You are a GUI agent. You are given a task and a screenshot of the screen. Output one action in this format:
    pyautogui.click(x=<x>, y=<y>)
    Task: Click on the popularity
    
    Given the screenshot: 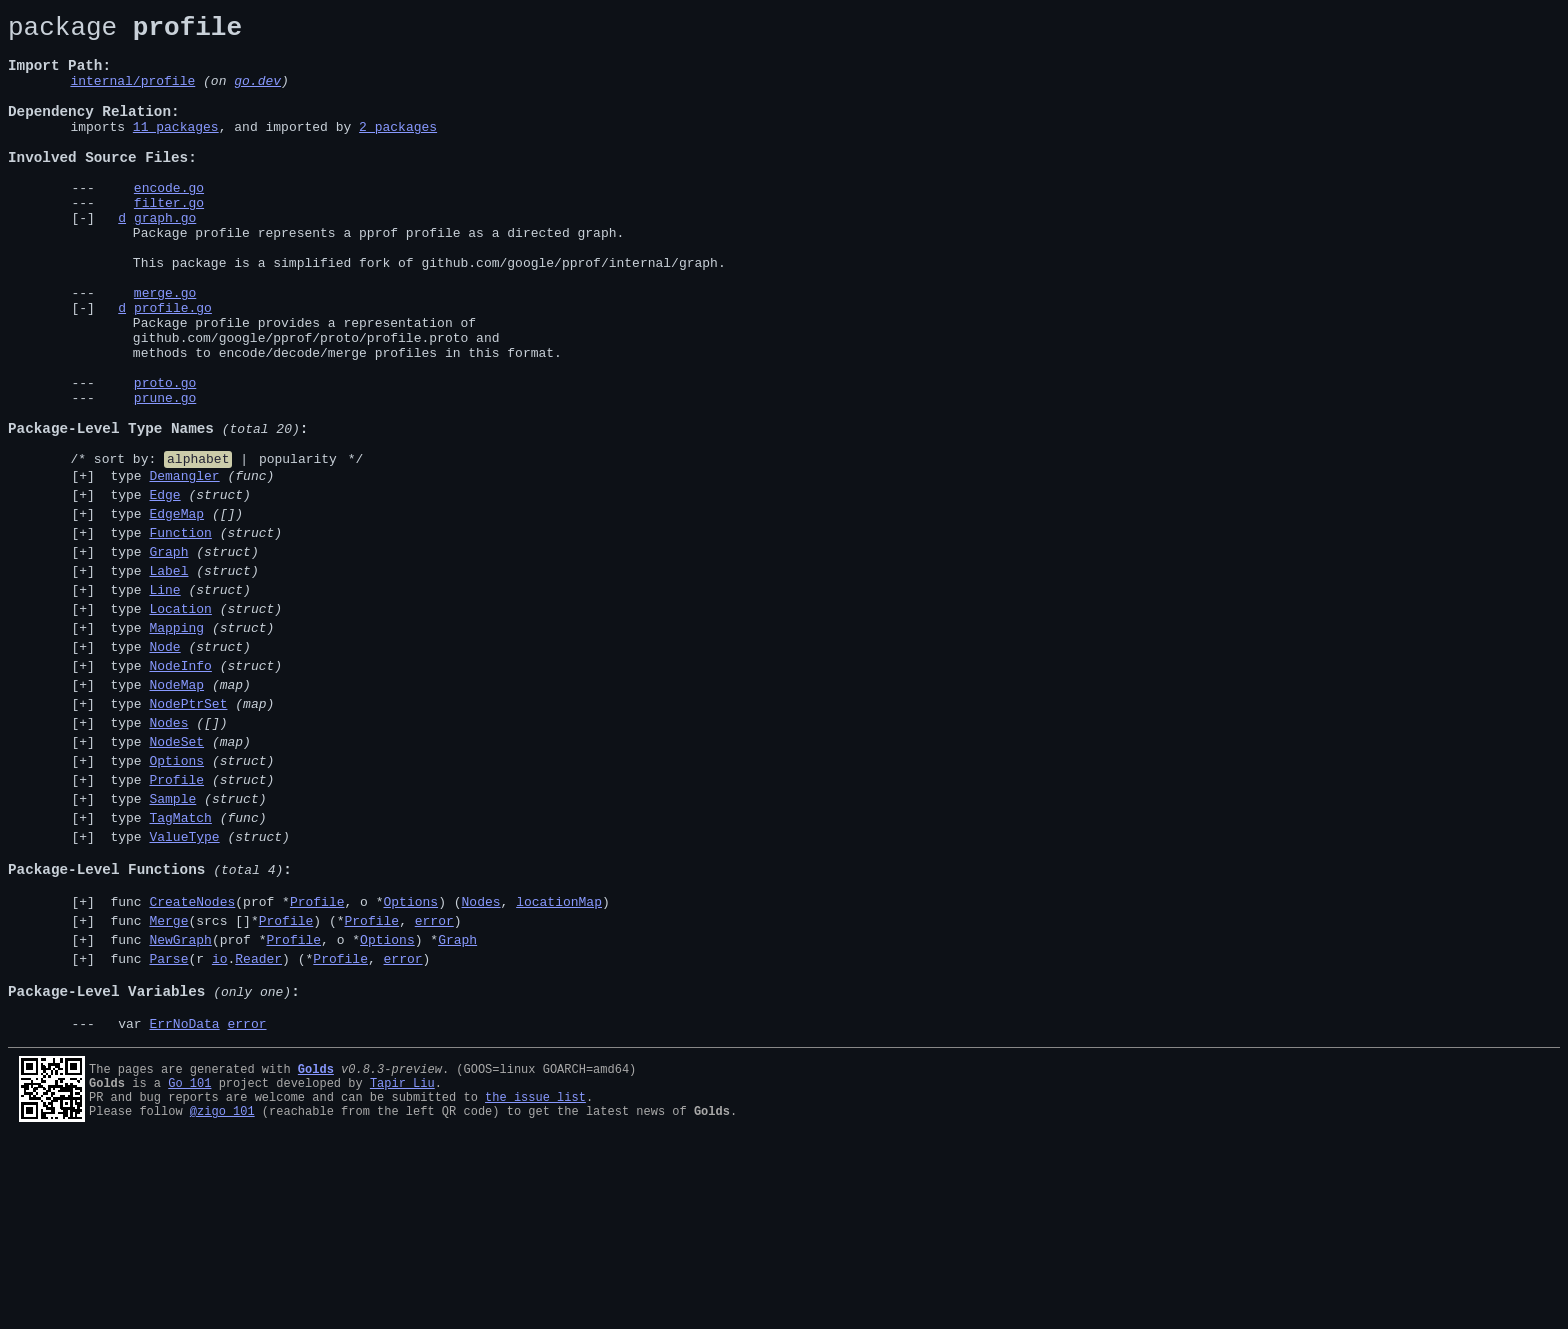 What is the action you would take?
    pyautogui.click(x=298, y=548)
    